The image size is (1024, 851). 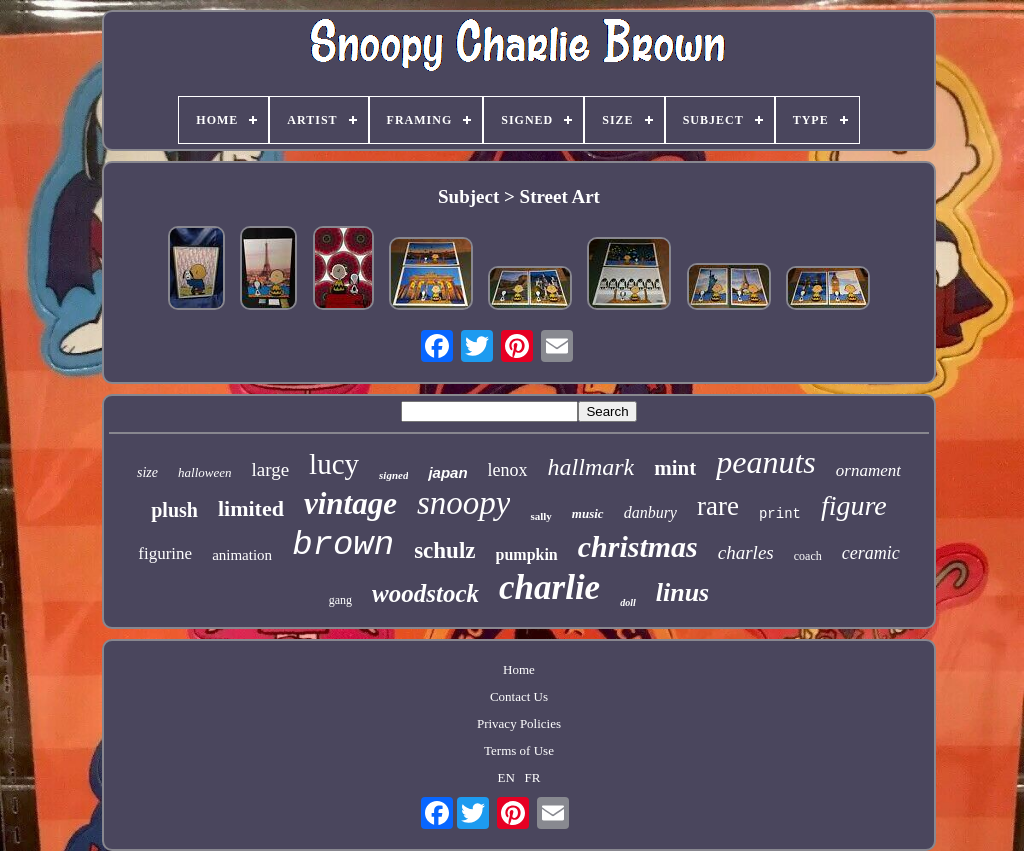 I want to click on charles, so click(x=746, y=552).